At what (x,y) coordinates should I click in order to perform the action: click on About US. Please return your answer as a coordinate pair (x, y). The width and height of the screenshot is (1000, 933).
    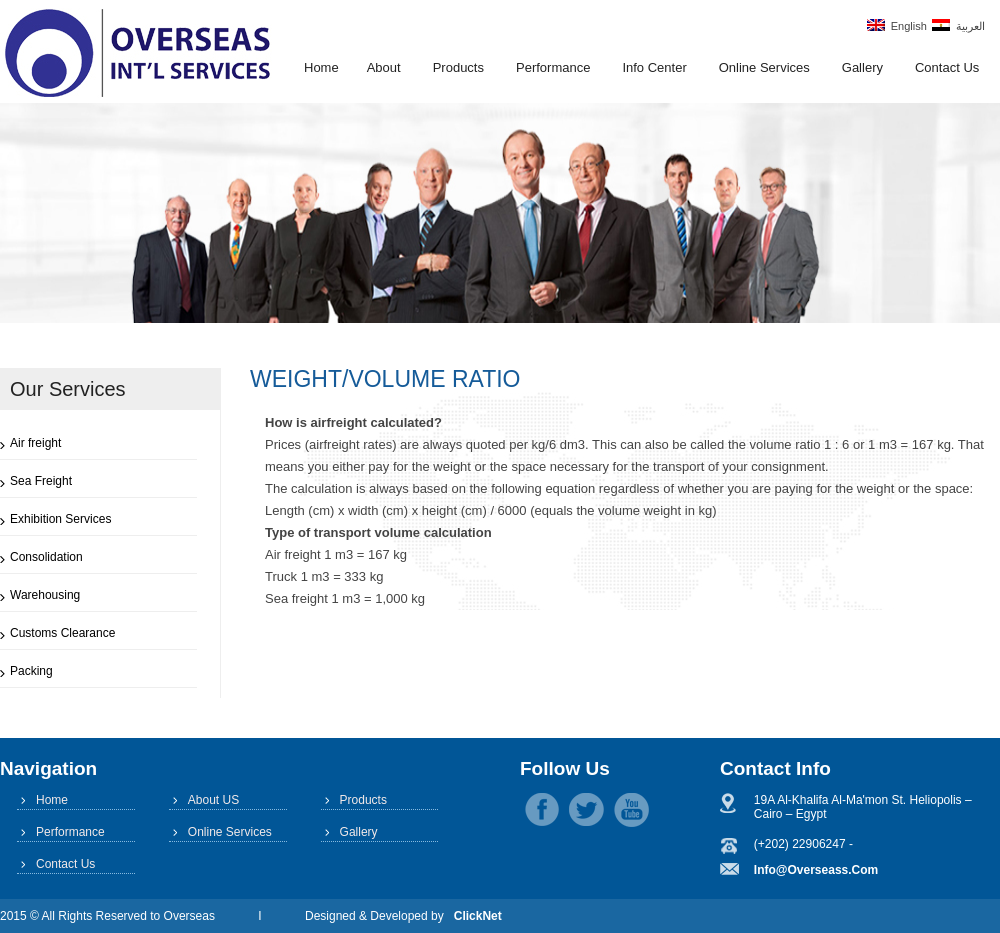
    Looking at the image, I should click on (213, 800).